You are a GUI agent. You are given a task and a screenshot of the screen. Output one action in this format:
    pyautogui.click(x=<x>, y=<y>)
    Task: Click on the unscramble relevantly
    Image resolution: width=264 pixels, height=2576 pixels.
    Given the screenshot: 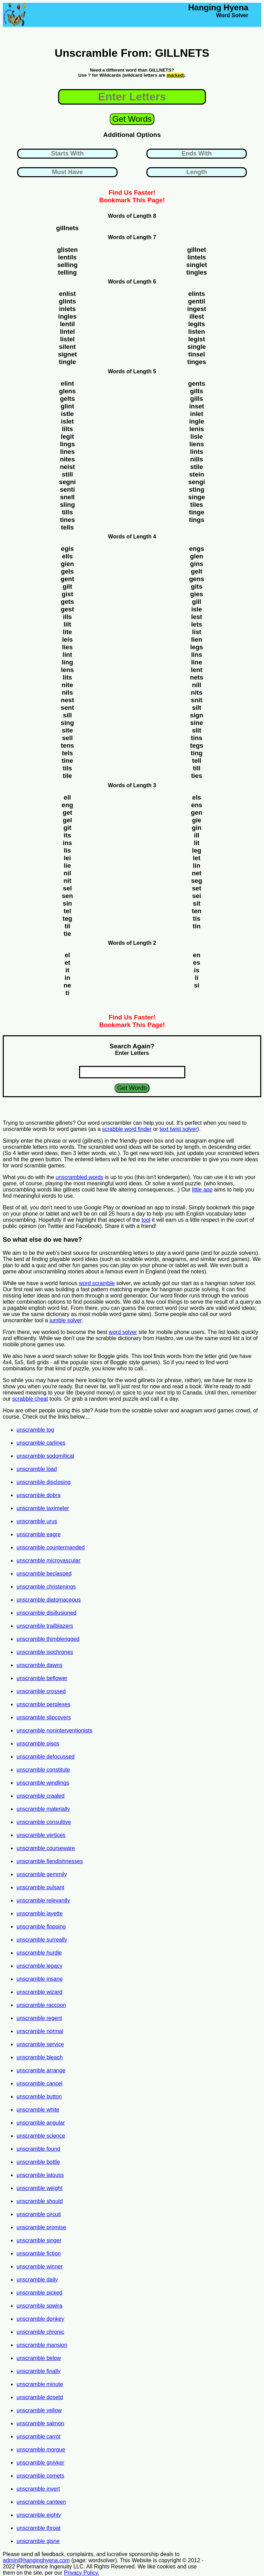 What is the action you would take?
    pyautogui.click(x=43, y=1900)
    